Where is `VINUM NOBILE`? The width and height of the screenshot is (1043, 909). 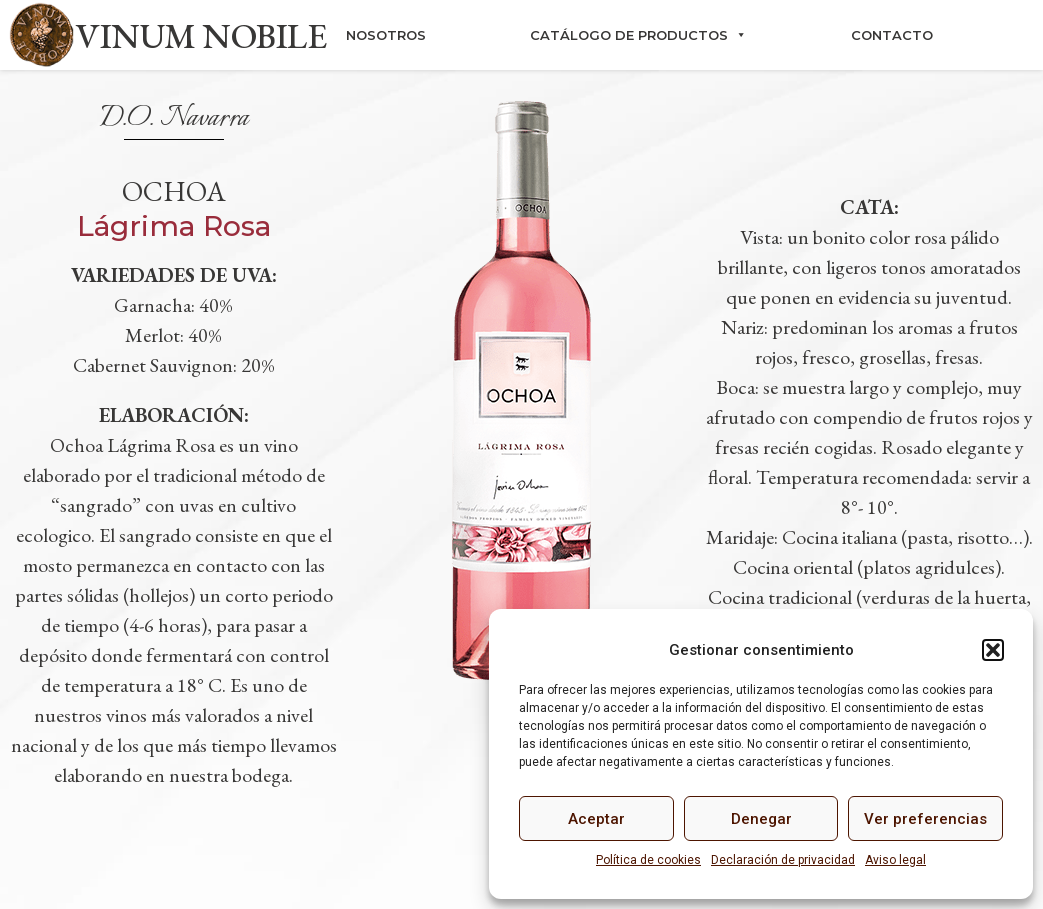
VINUM NOBILE is located at coordinates (201, 35).